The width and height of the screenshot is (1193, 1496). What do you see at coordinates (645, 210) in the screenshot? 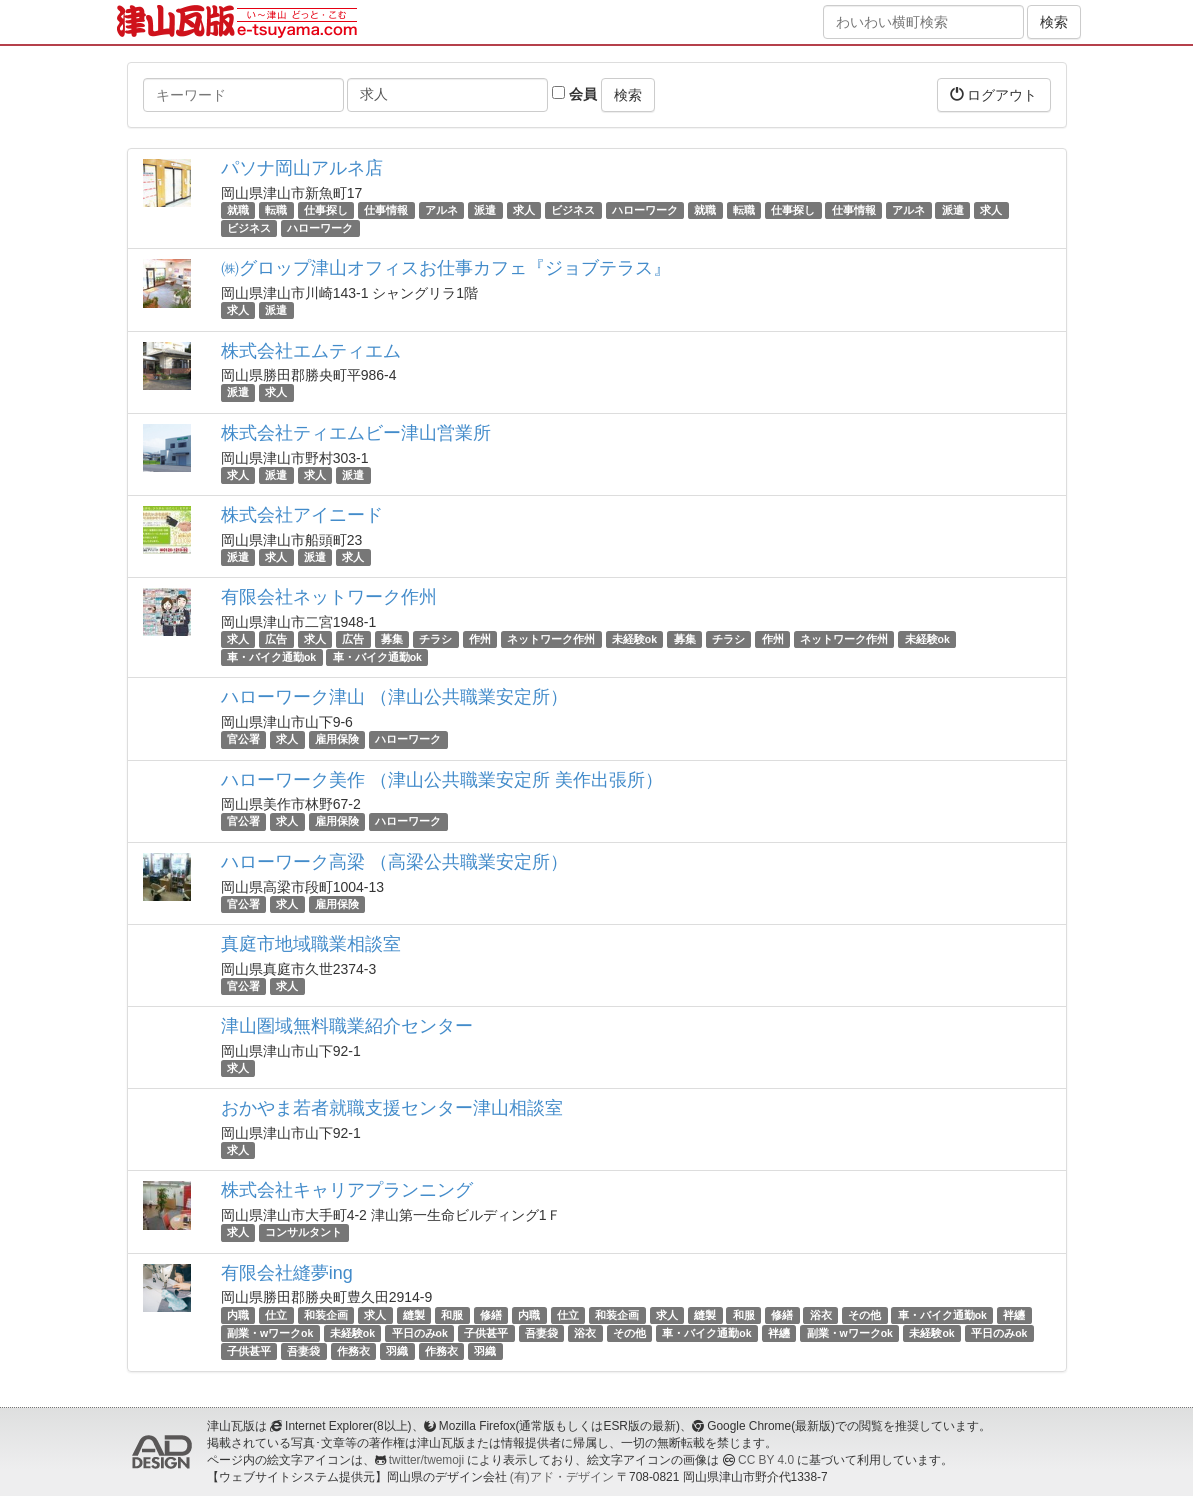
I see `ハローワーク` at bounding box center [645, 210].